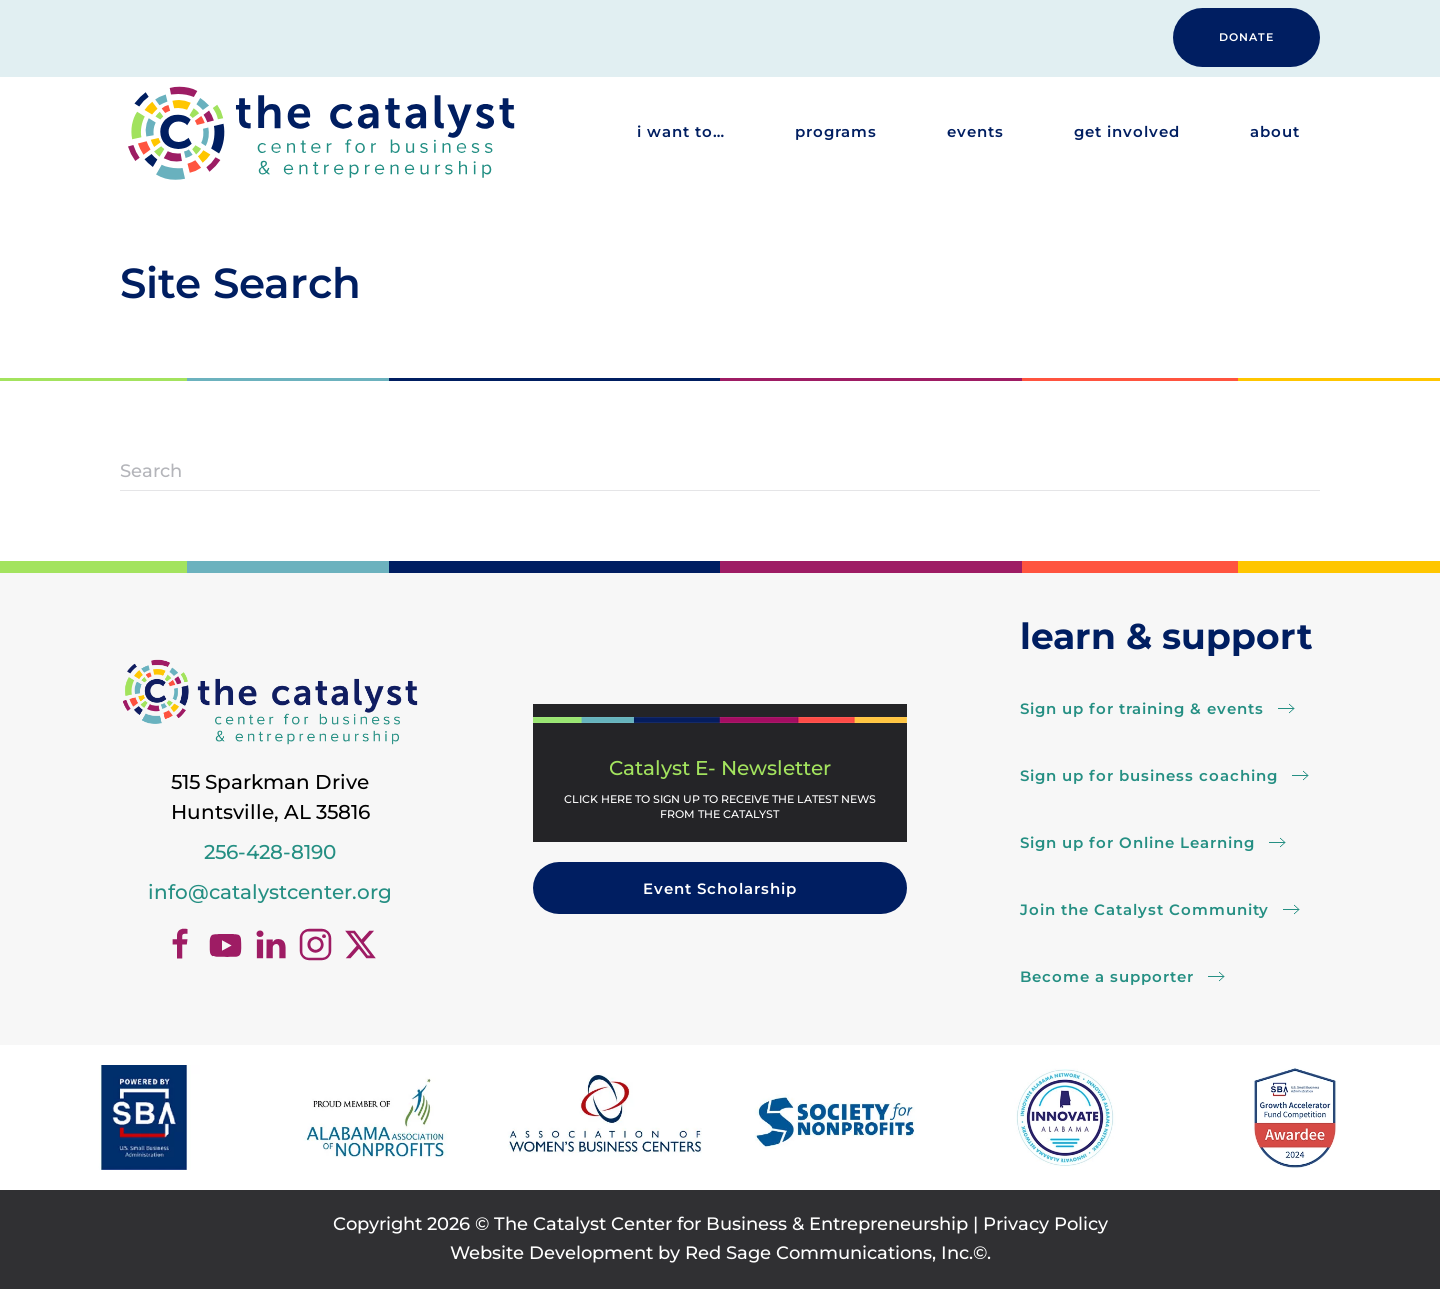 The height and width of the screenshot is (1289, 1440). What do you see at coordinates (1144, 909) in the screenshot?
I see `Join the Catalyst Community` at bounding box center [1144, 909].